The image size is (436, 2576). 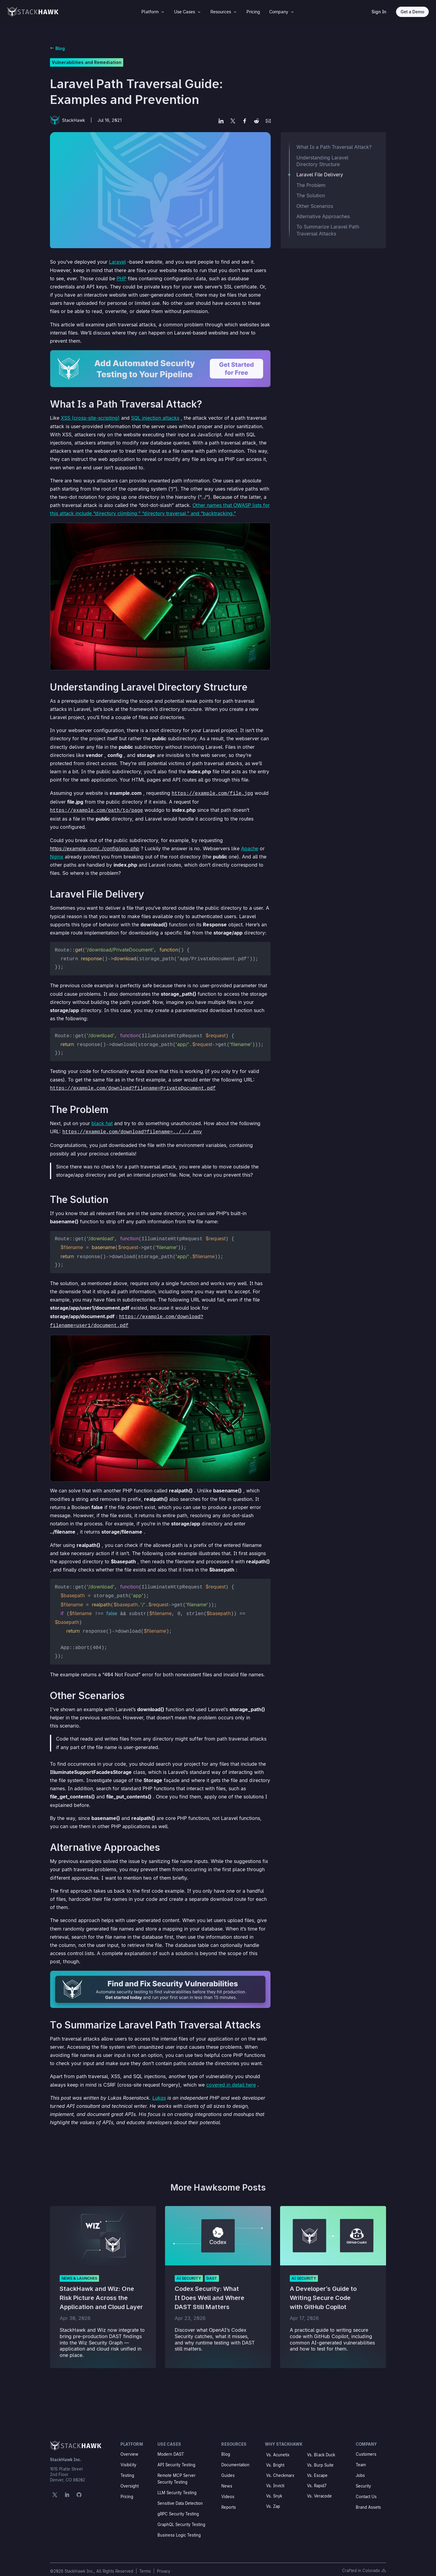 What do you see at coordinates (180, 2495) in the screenshot?
I see `Sensitive Data Detection` at bounding box center [180, 2495].